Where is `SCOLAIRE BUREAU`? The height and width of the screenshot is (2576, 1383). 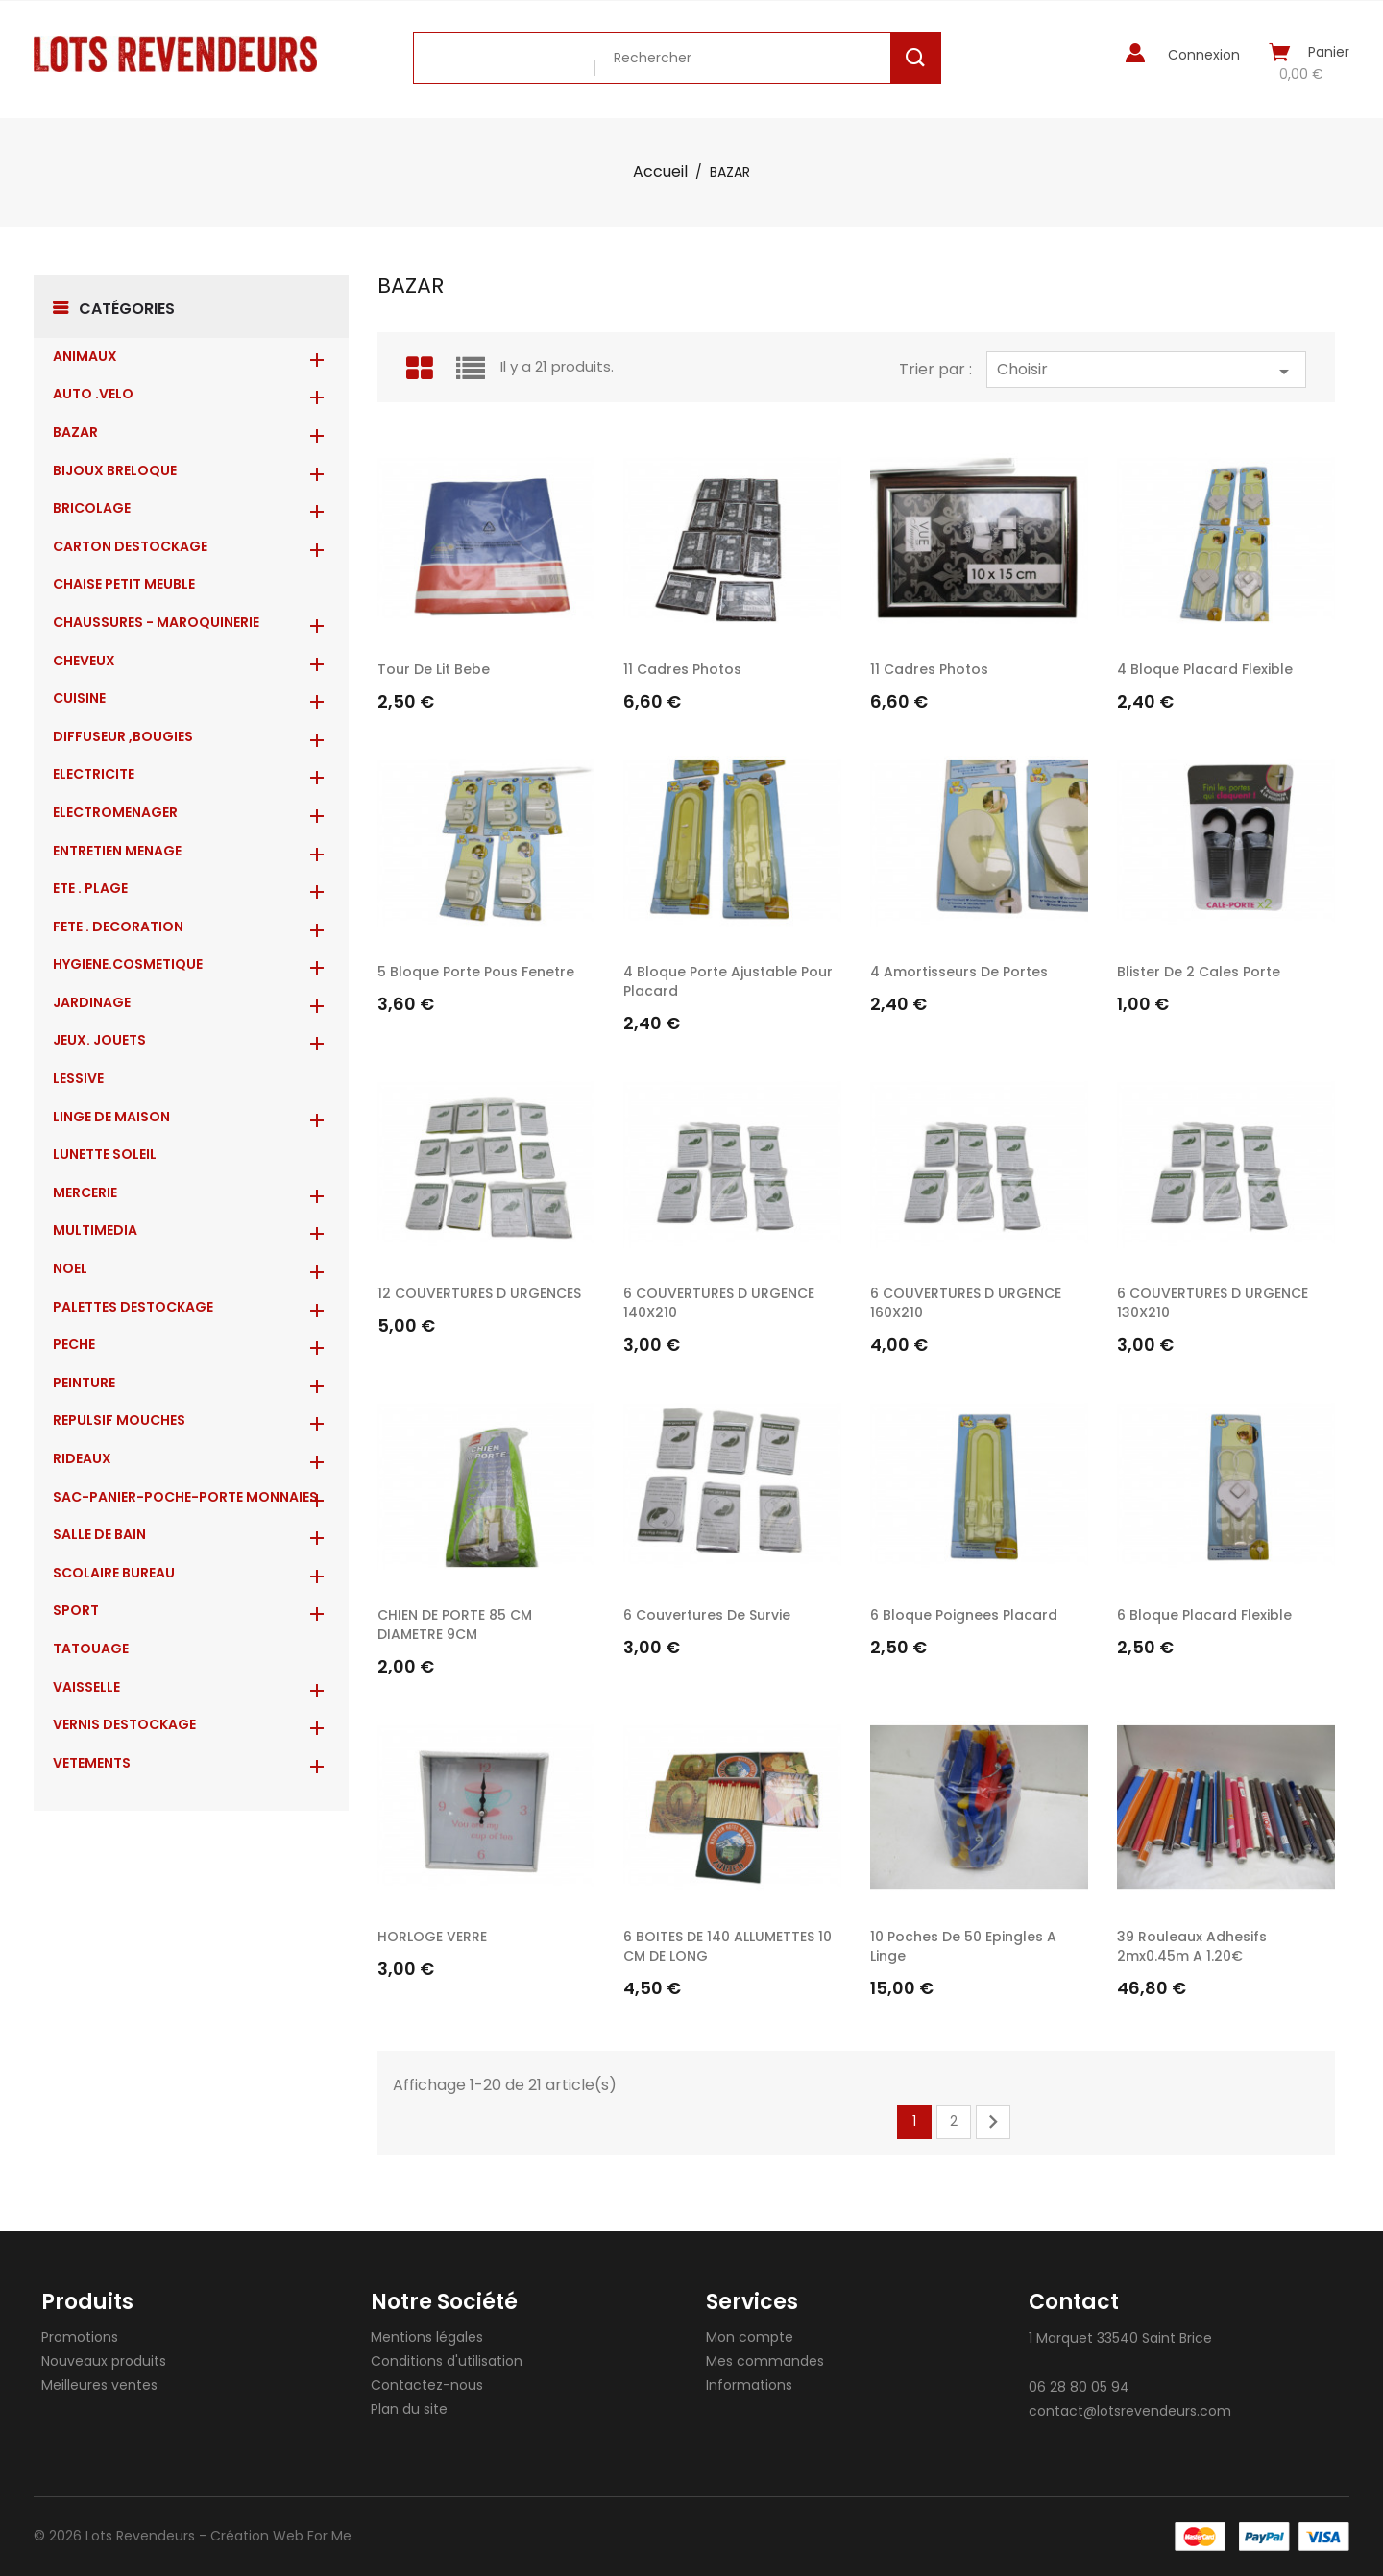
SCOLAIRE BUREAU is located at coordinates (114, 1572).